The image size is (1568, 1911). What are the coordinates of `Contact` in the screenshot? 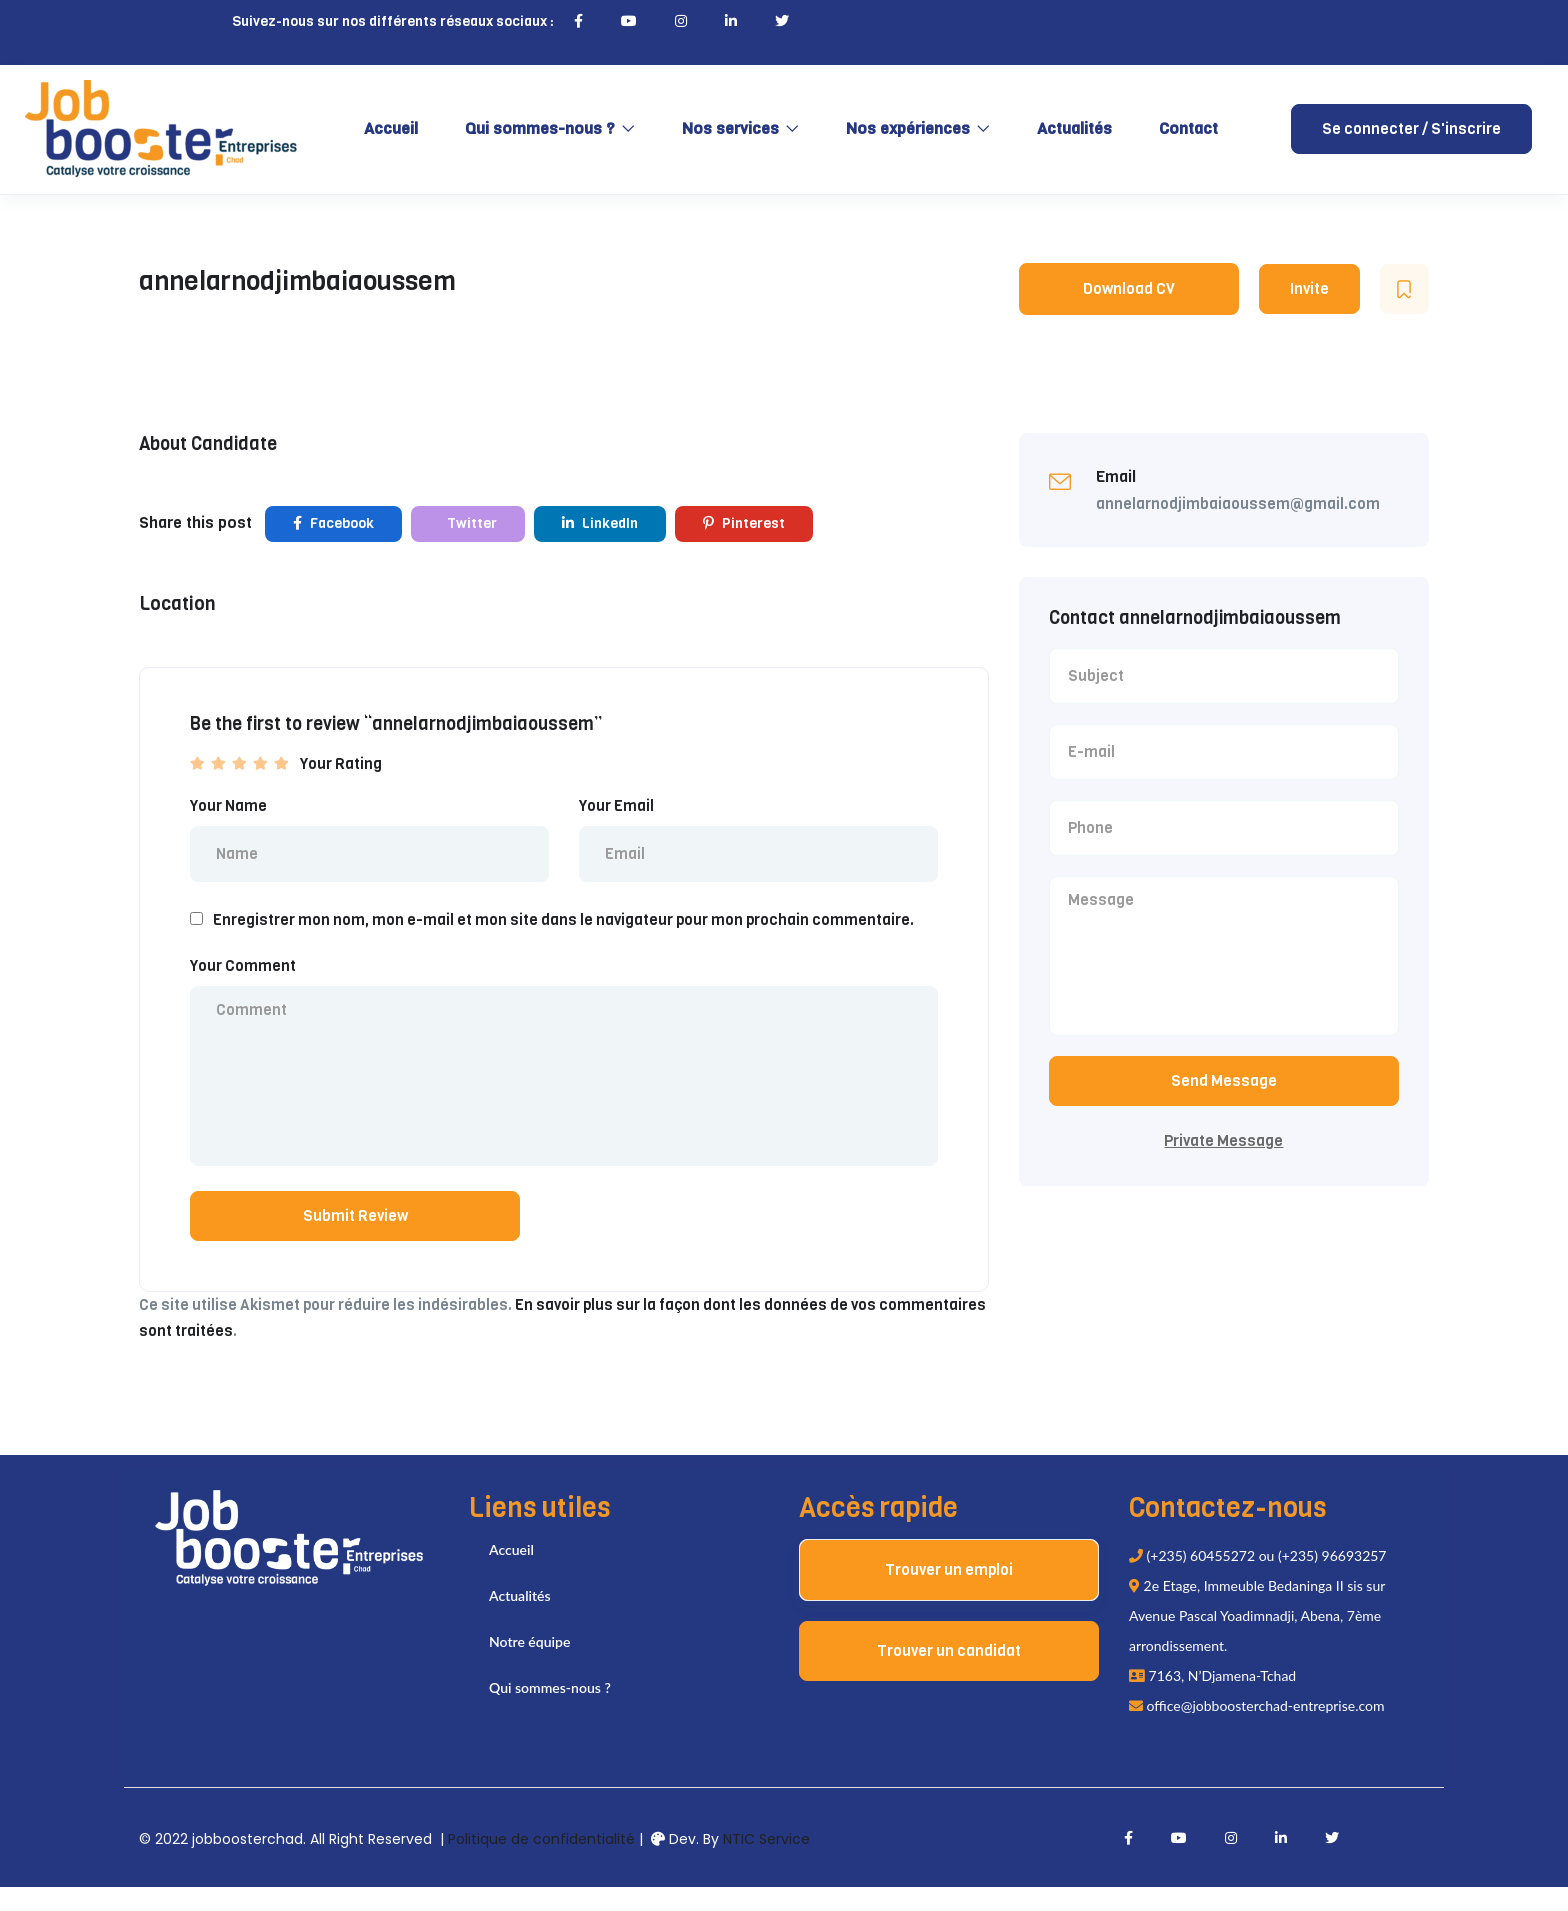 It's located at (1188, 128).